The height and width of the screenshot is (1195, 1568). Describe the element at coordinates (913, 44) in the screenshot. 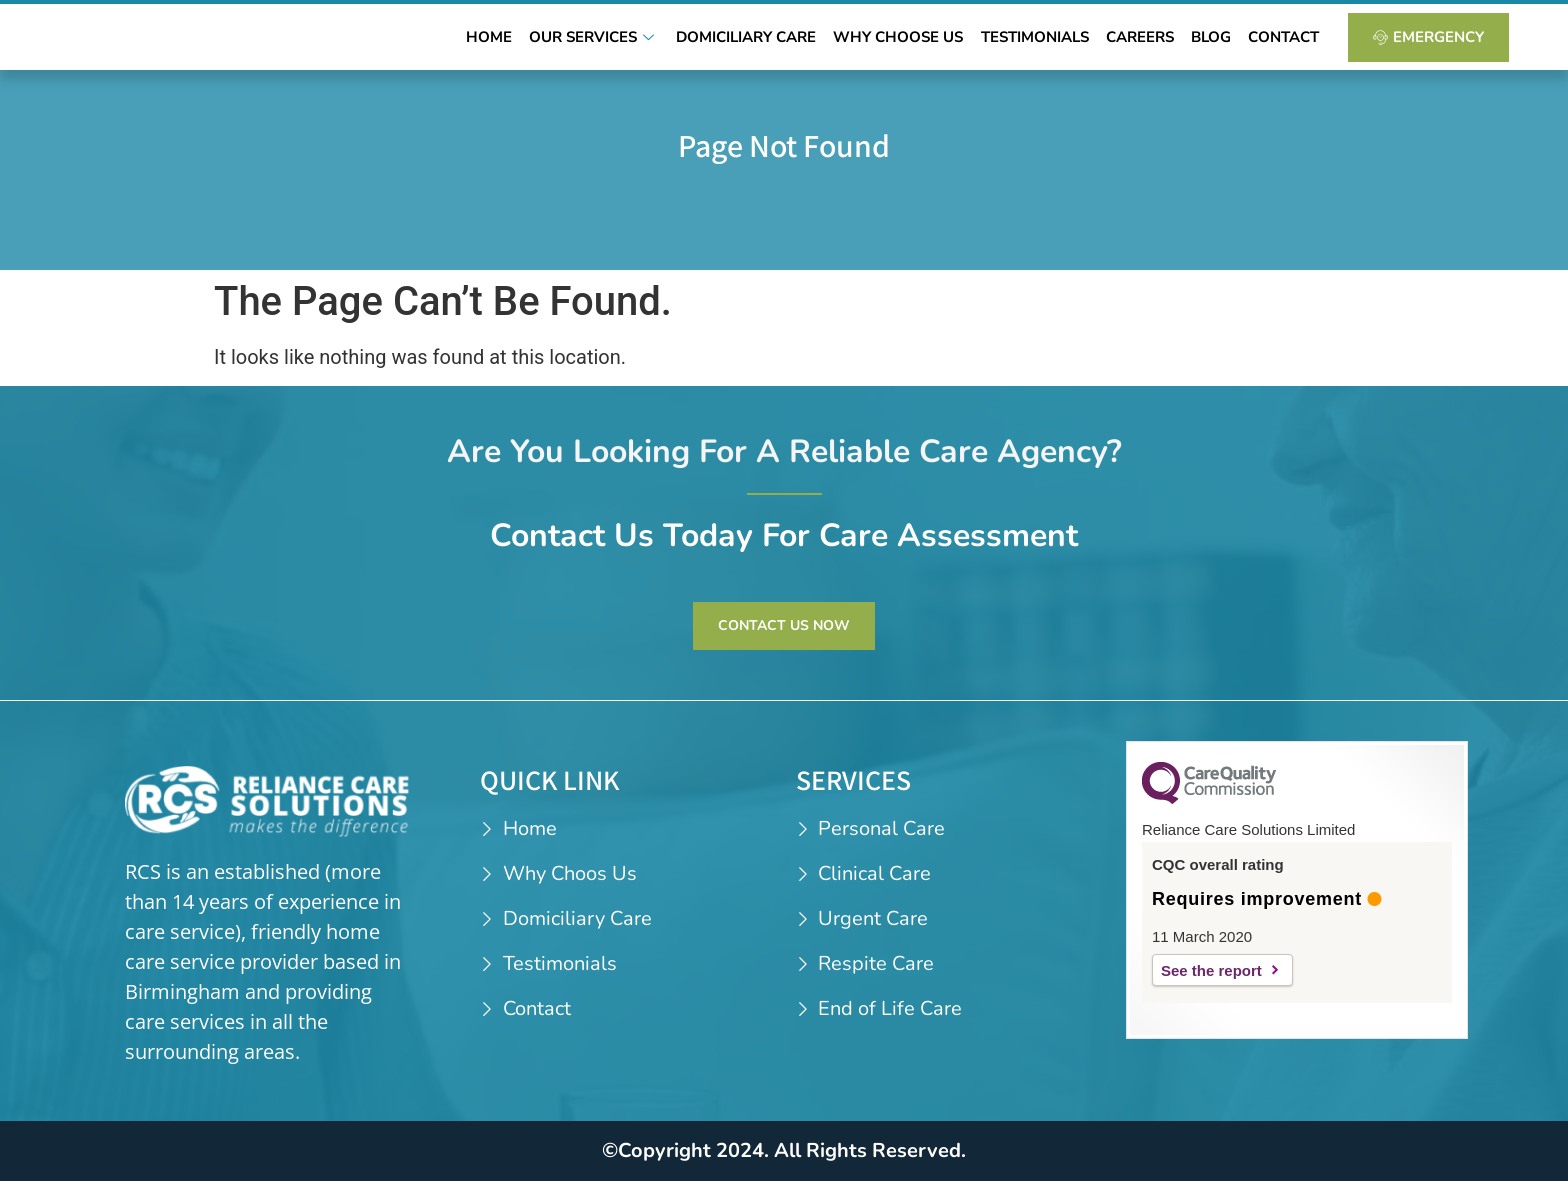

I see `Why Choose Us` at that location.